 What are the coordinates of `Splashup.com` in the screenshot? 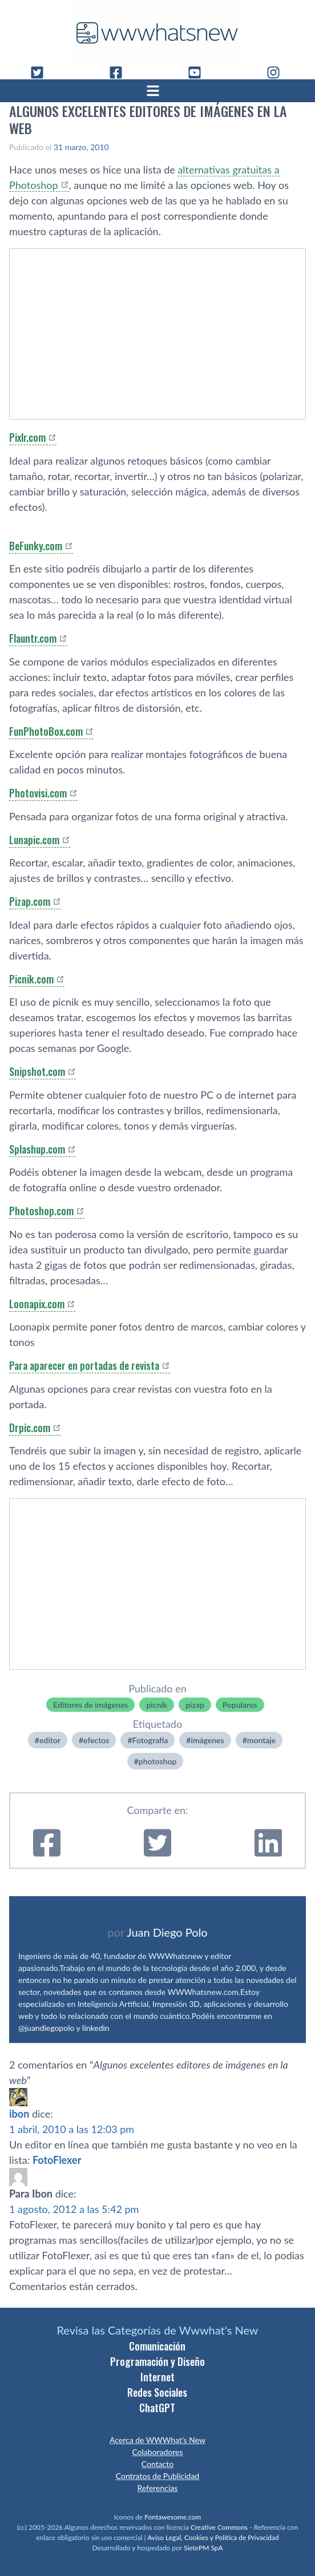 It's located at (37, 1149).